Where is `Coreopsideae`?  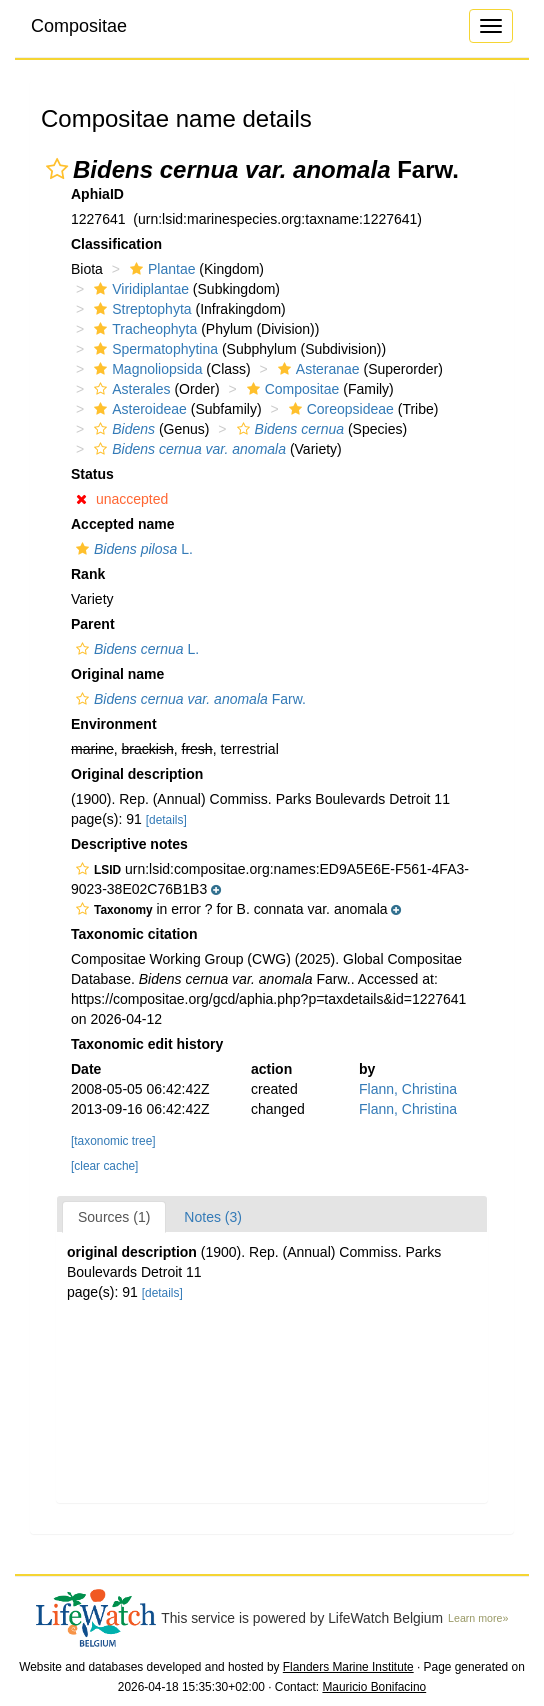
Coreopsideae is located at coordinates (339, 409).